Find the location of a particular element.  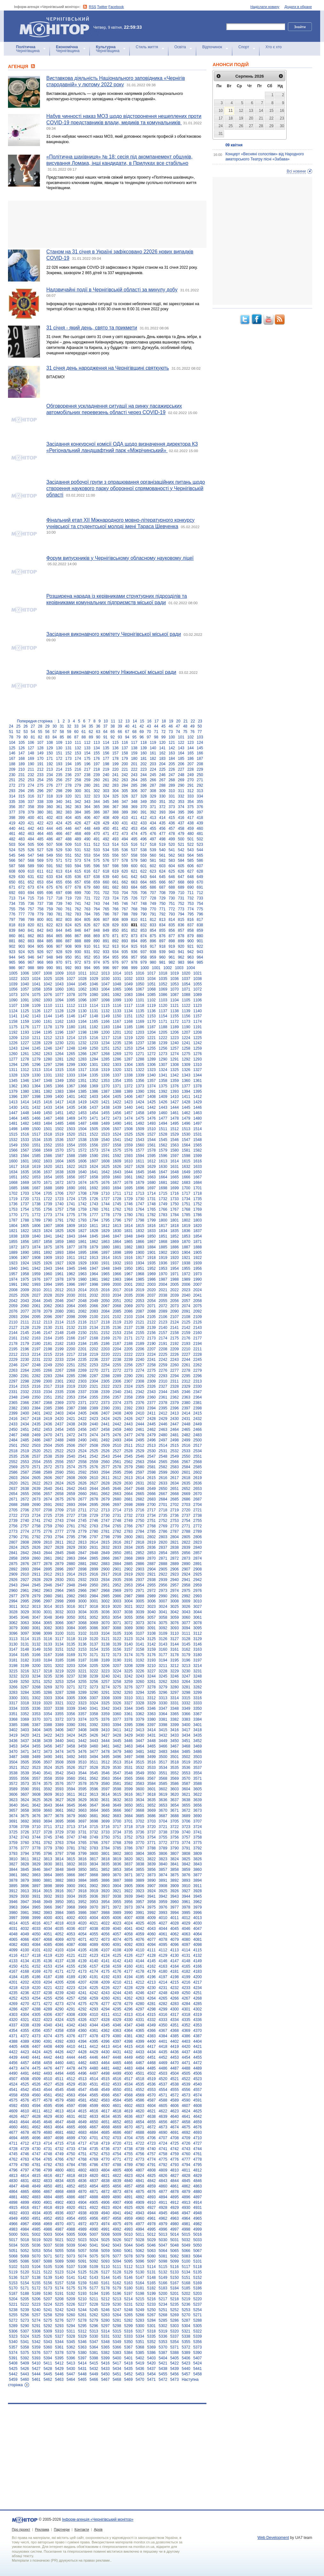

4073 is located at coordinates (105, 1939).